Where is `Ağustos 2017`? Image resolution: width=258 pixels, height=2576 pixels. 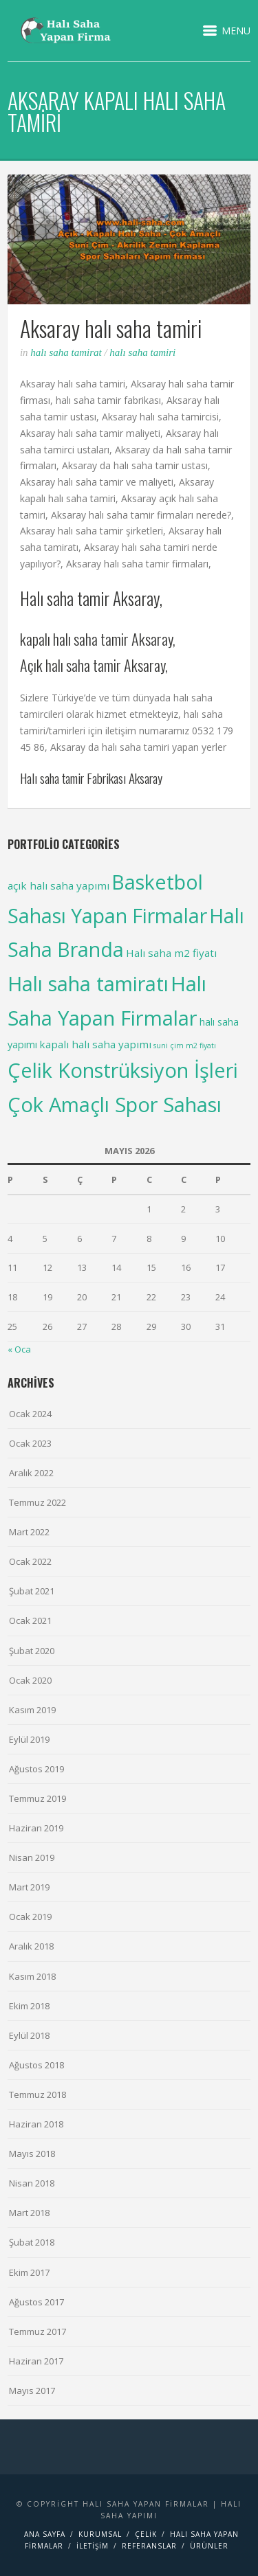 Ağustos 2017 is located at coordinates (36, 2302).